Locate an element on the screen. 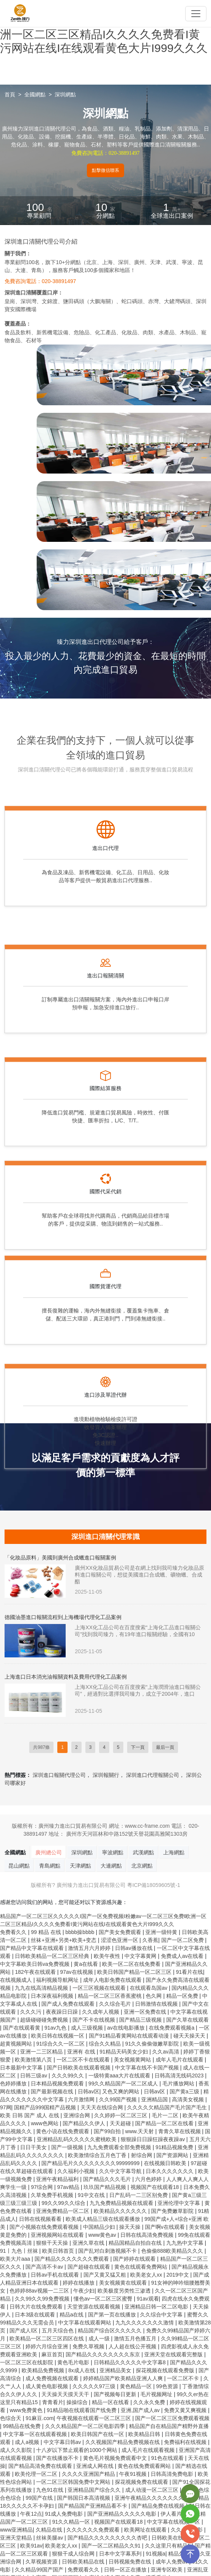 This screenshot has height=2576, width=211. bbbb操bbbb is located at coordinates (80, 1932).